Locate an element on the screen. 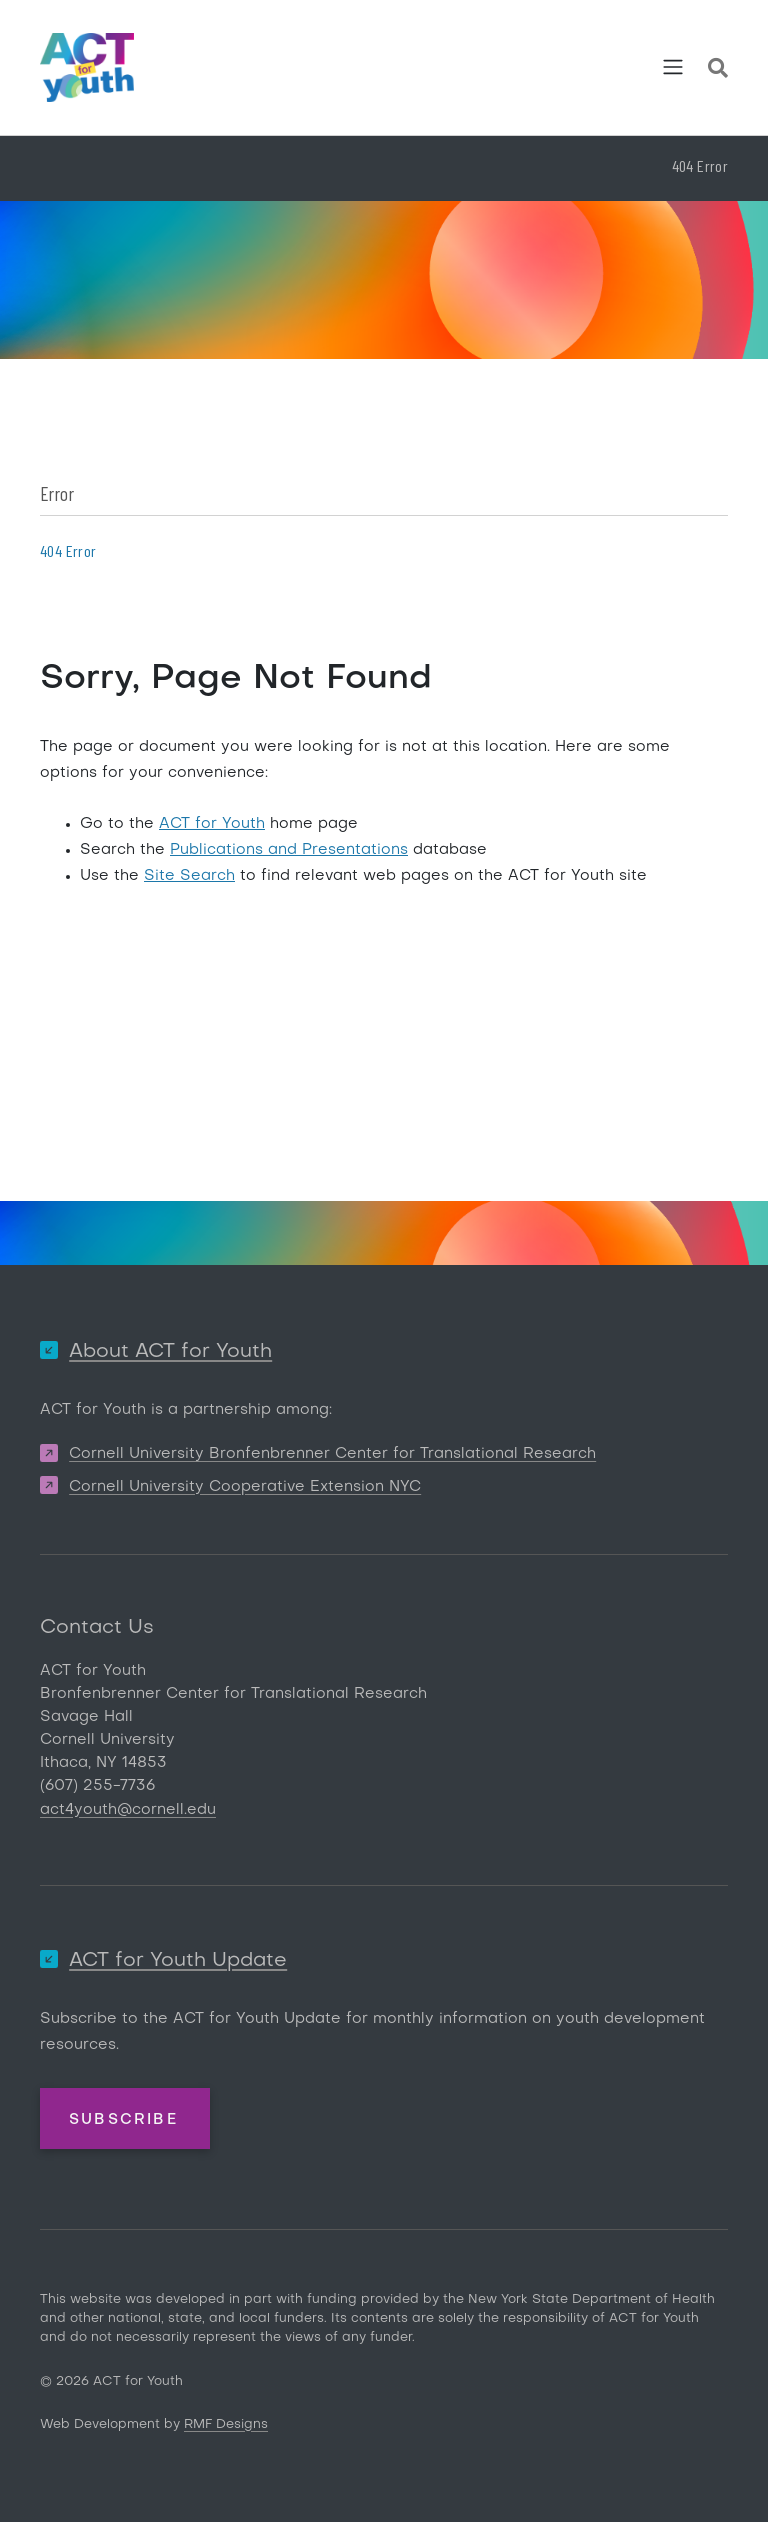 The image size is (768, 2522). Subscribe is located at coordinates (123, 2120).